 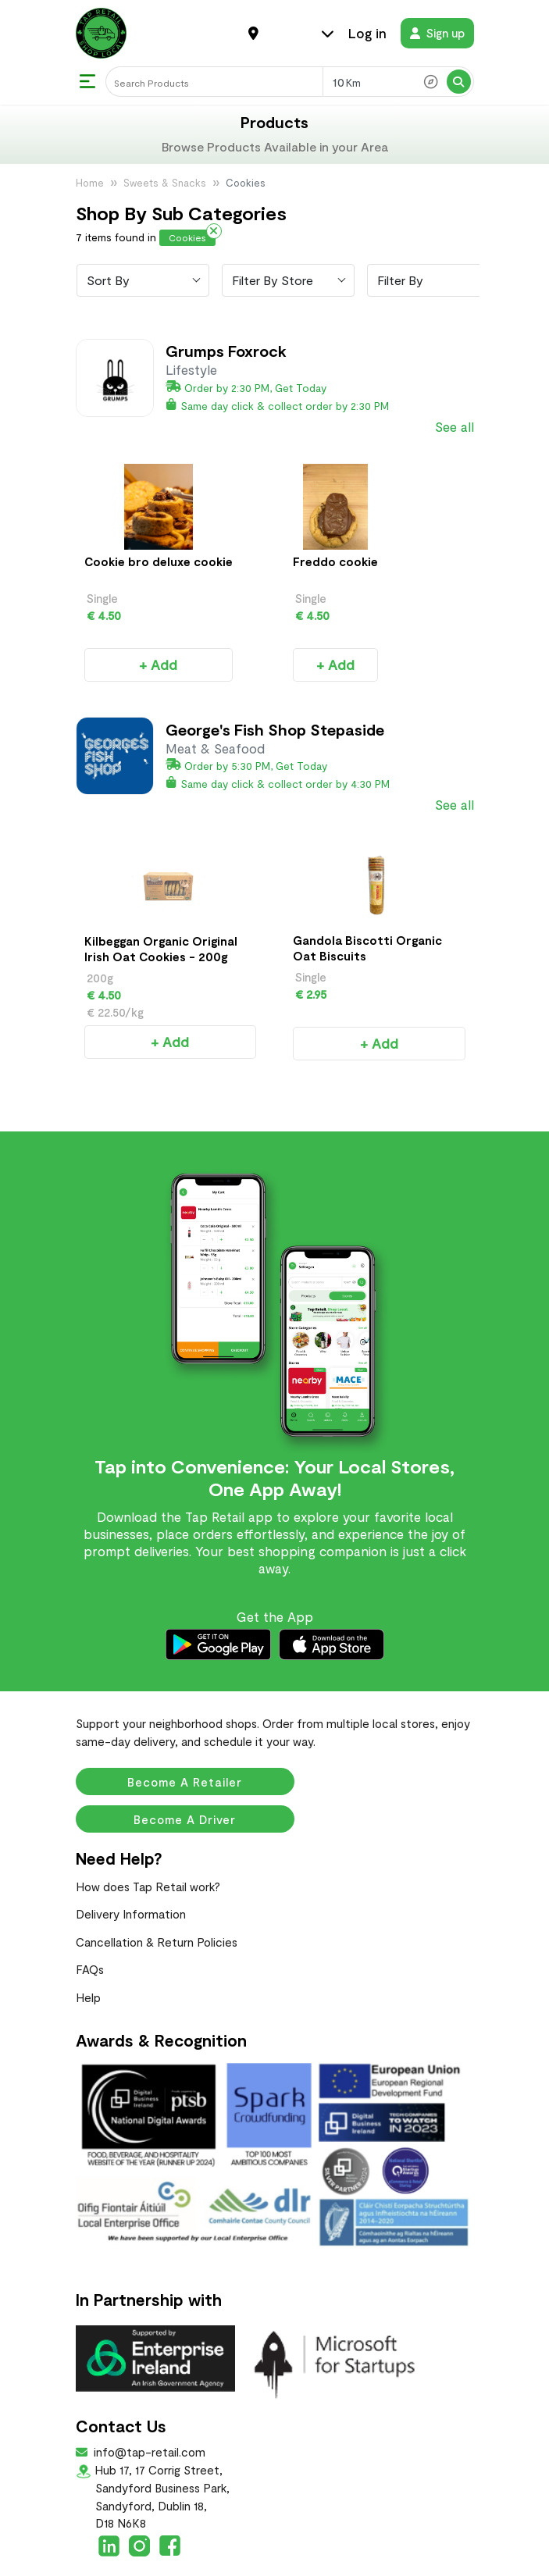 What do you see at coordinates (214, 81) in the screenshot?
I see `[Search]` at bounding box center [214, 81].